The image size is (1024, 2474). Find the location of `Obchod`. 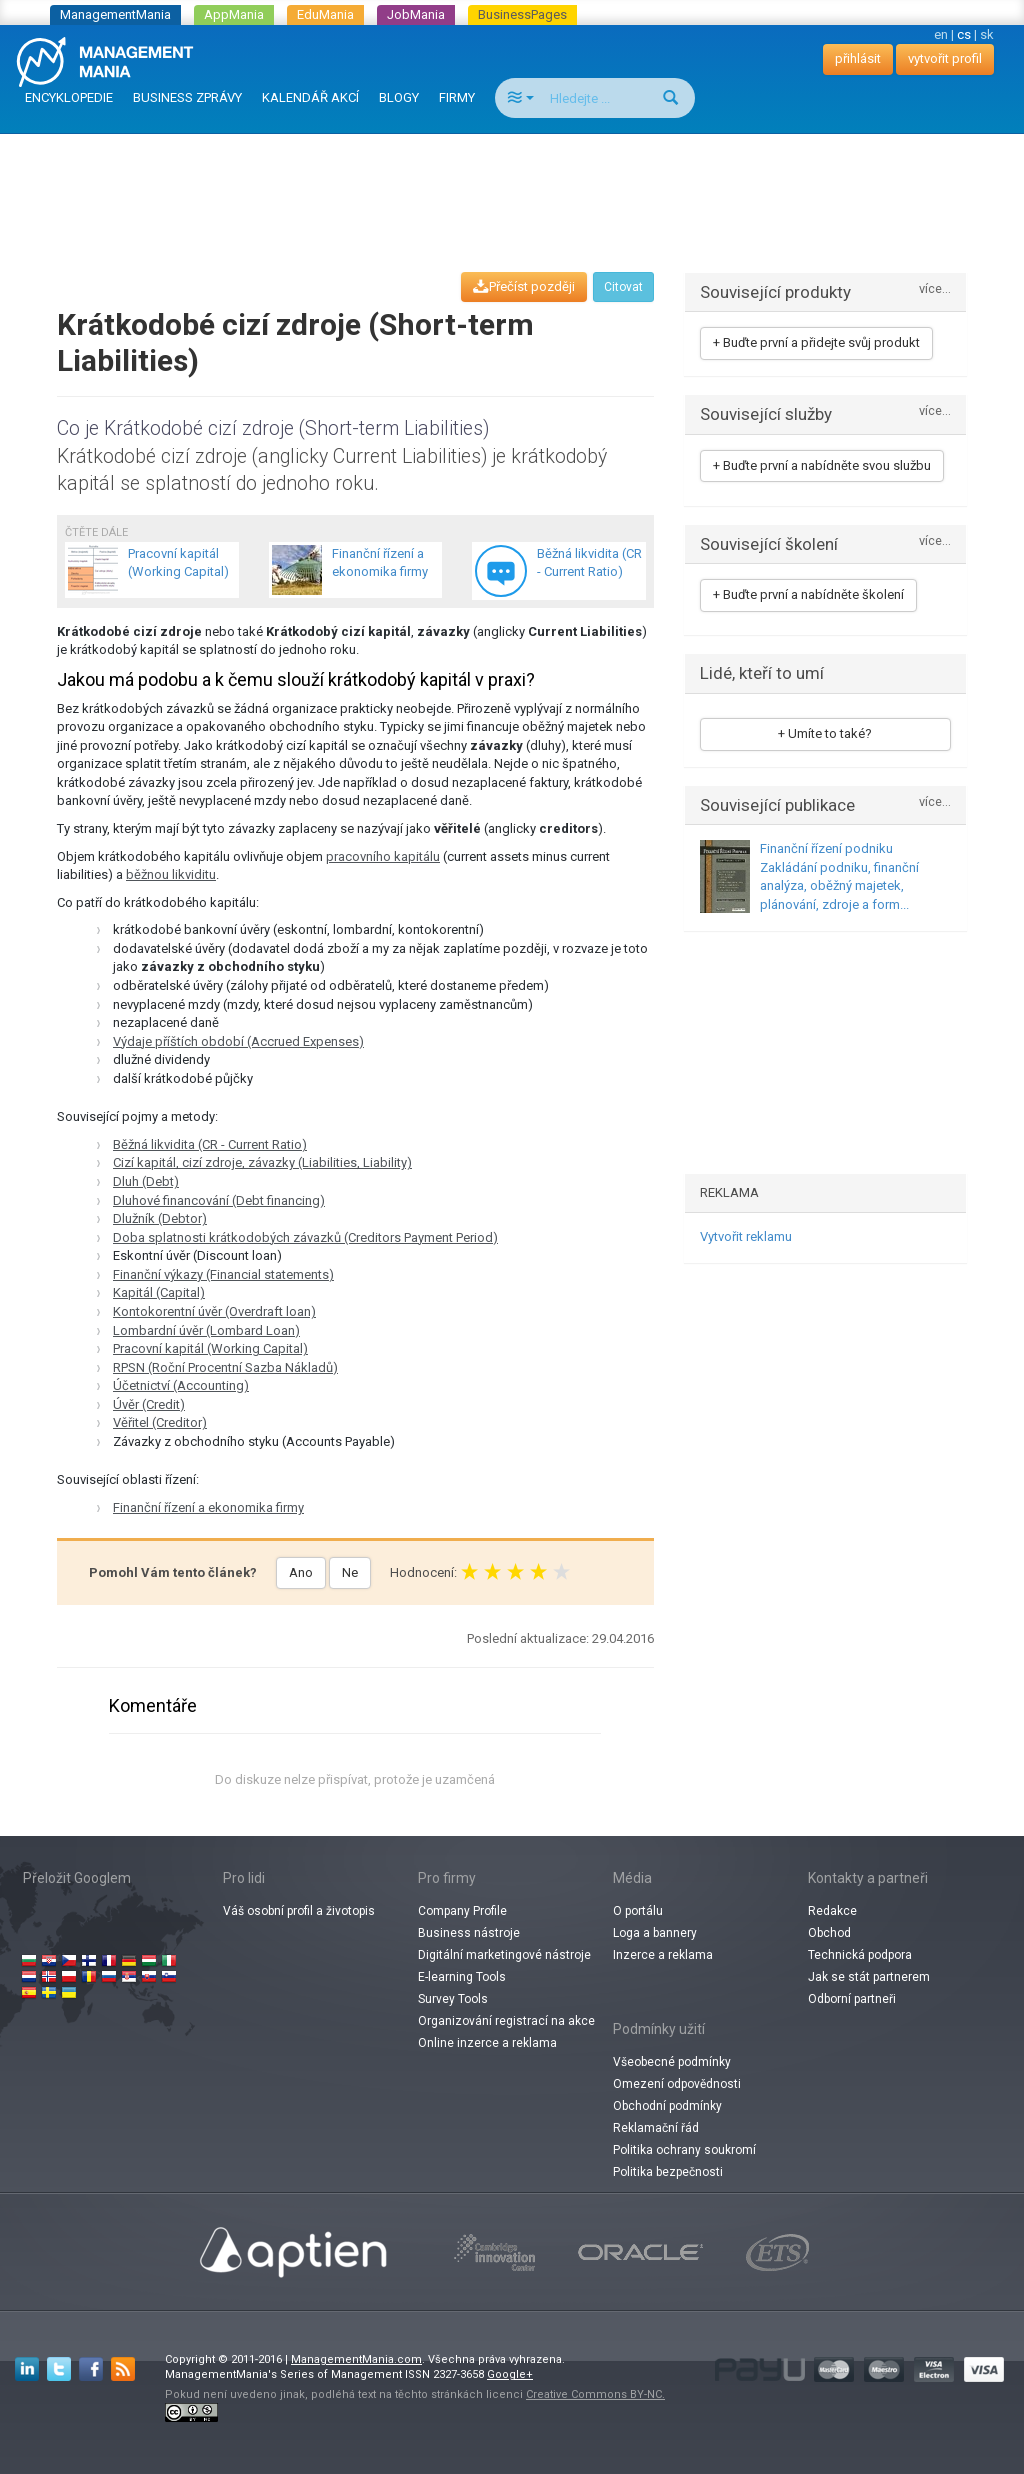

Obchod is located at coordinates (829, 1933).